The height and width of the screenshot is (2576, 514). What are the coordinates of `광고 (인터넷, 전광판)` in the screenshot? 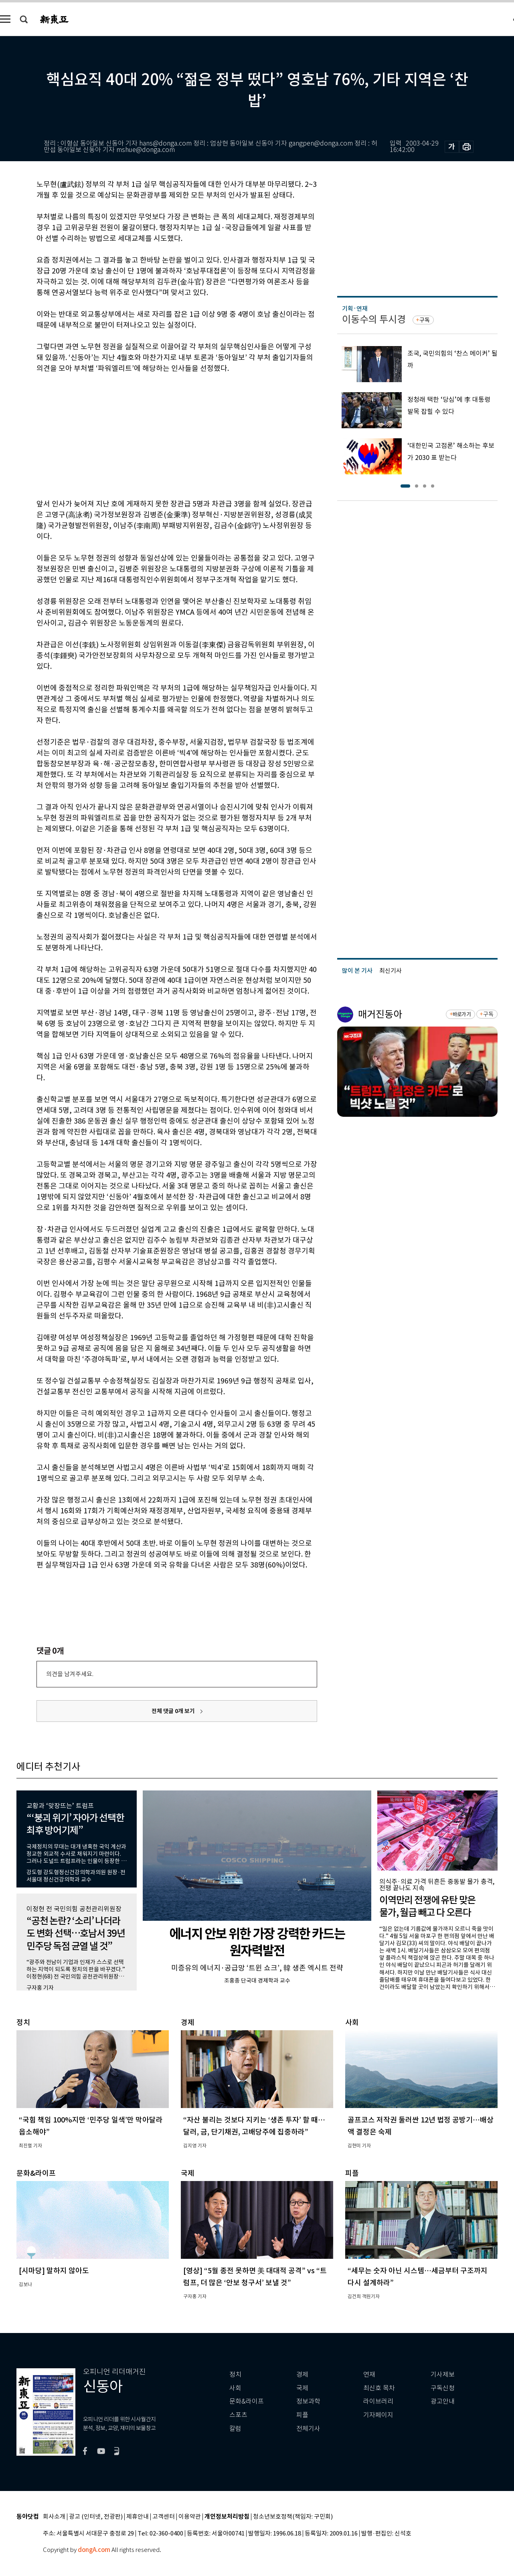 It's located at (96, 2516).